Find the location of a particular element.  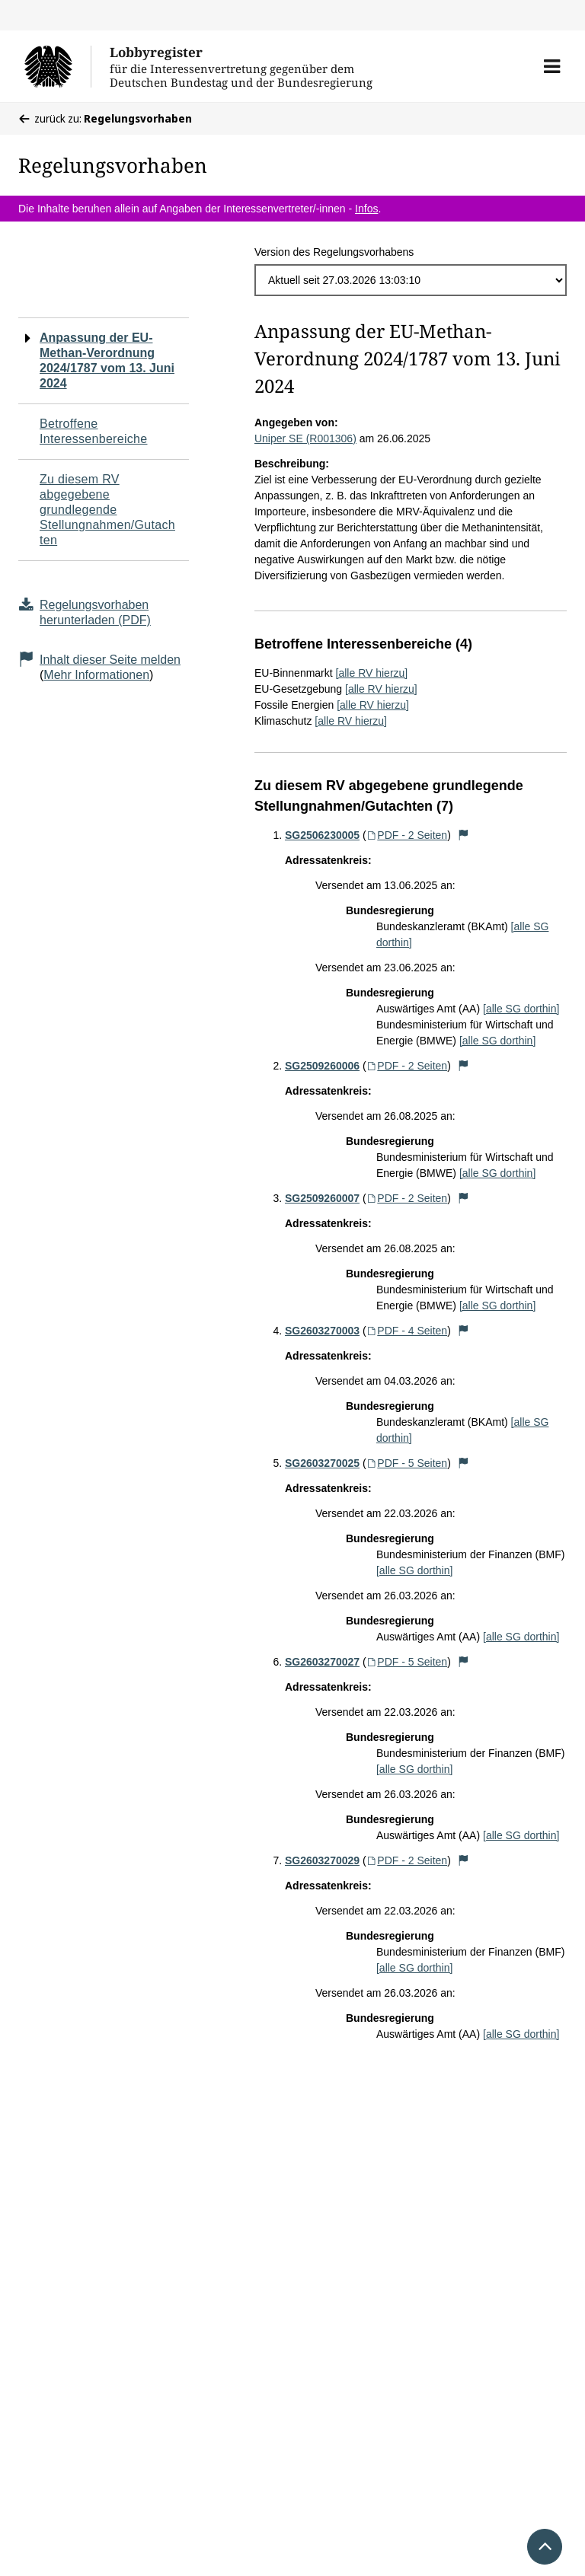

SG2509260006 is located at coordinates (322, 1066).